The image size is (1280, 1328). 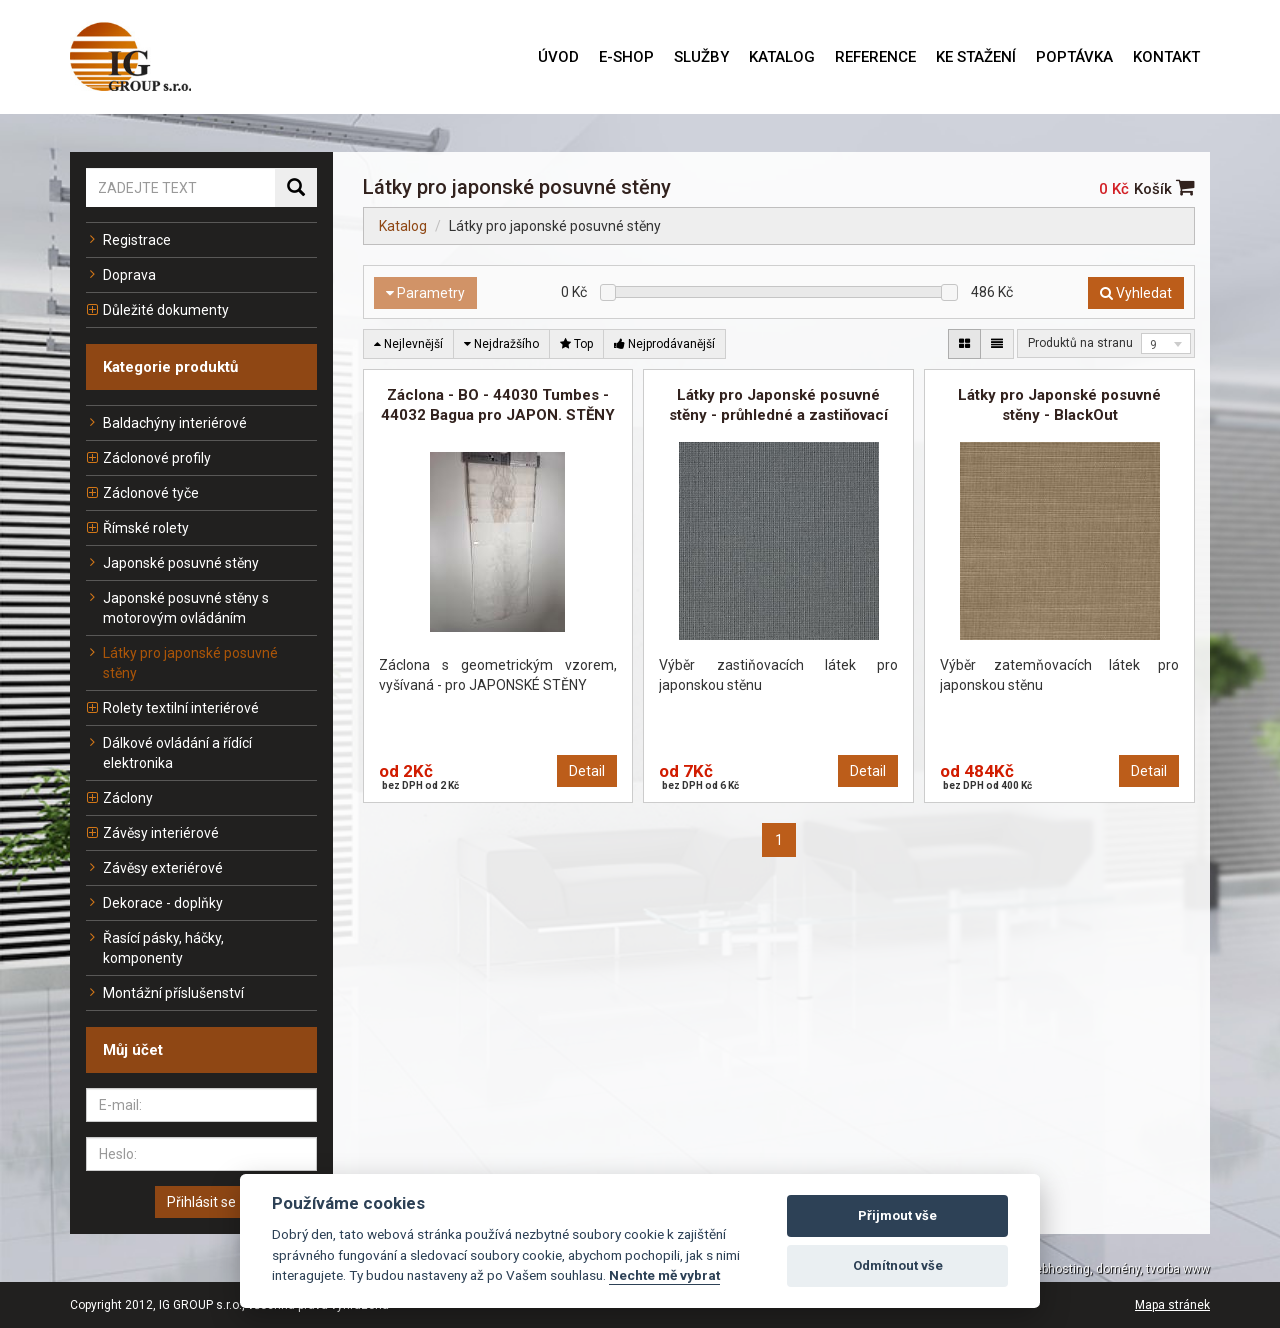 I want to click on Dekorace - doplňky, so click(x=154, y=903).